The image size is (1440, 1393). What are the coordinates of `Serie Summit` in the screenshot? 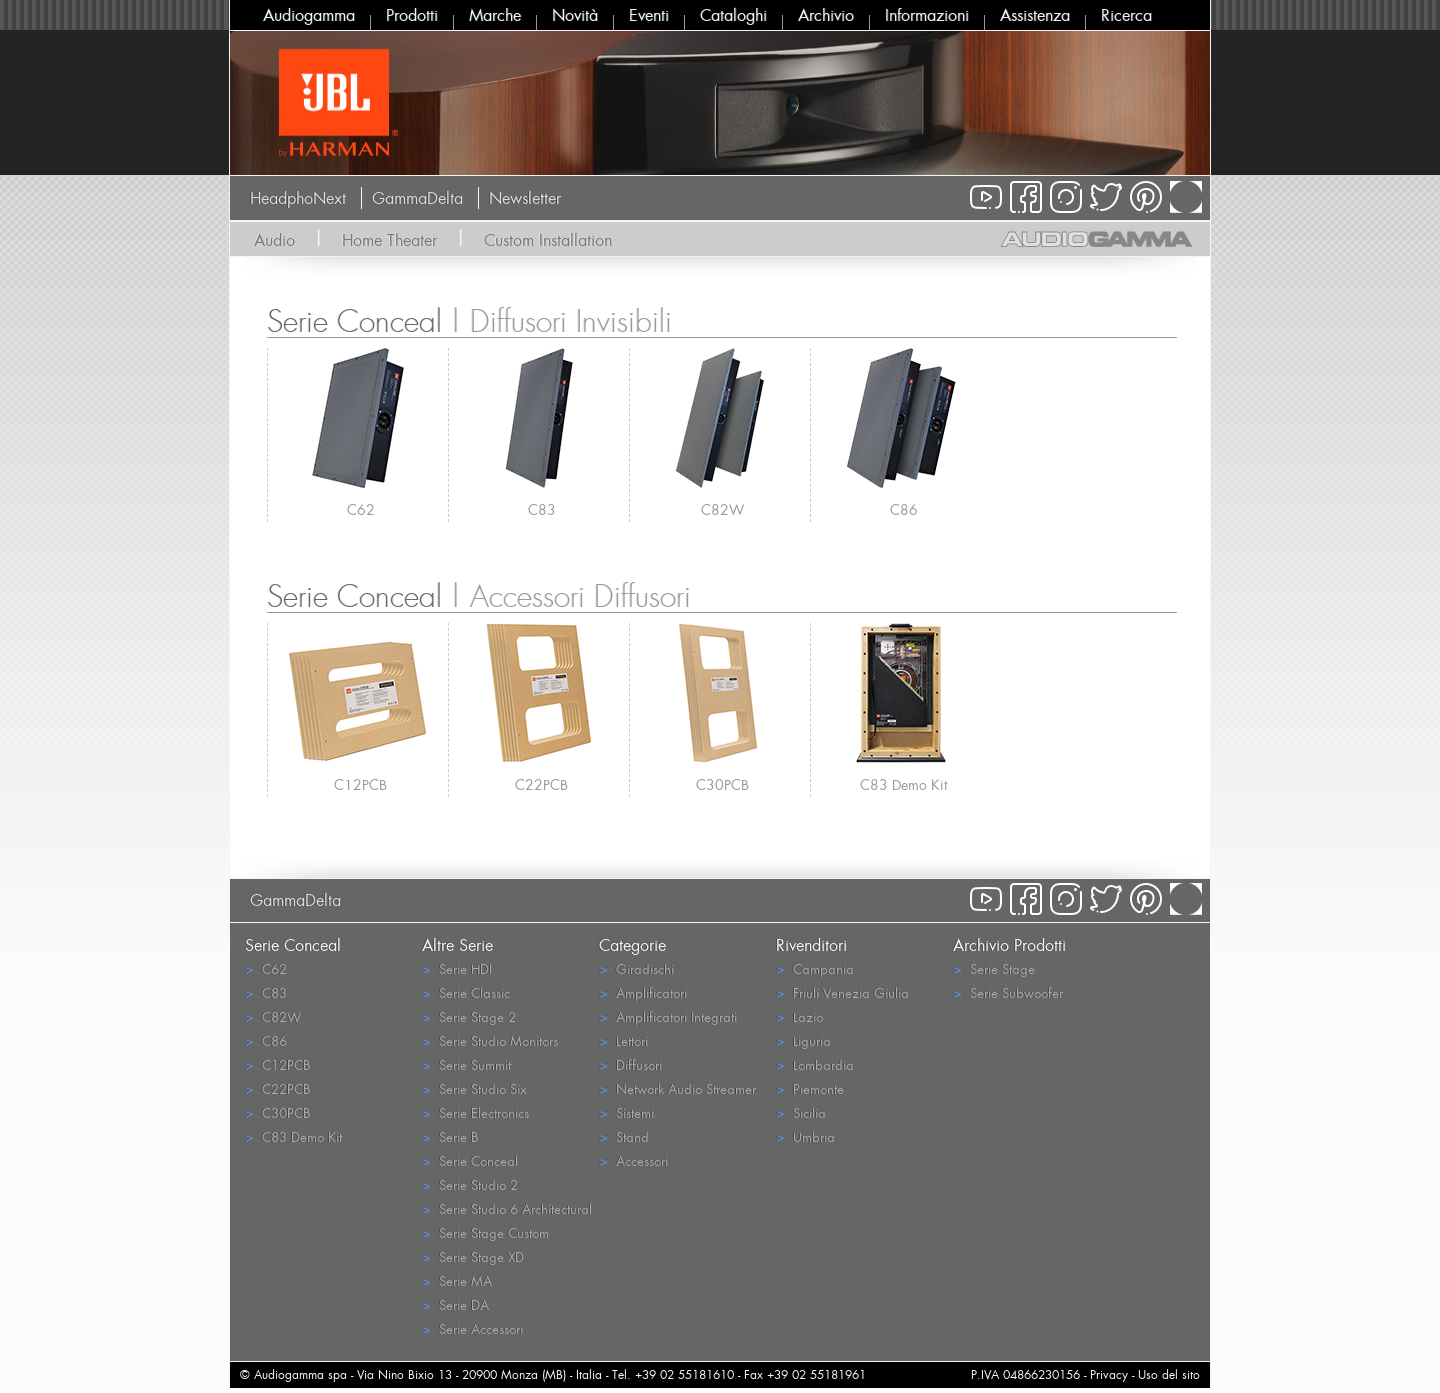 It's located at (466, 1064).